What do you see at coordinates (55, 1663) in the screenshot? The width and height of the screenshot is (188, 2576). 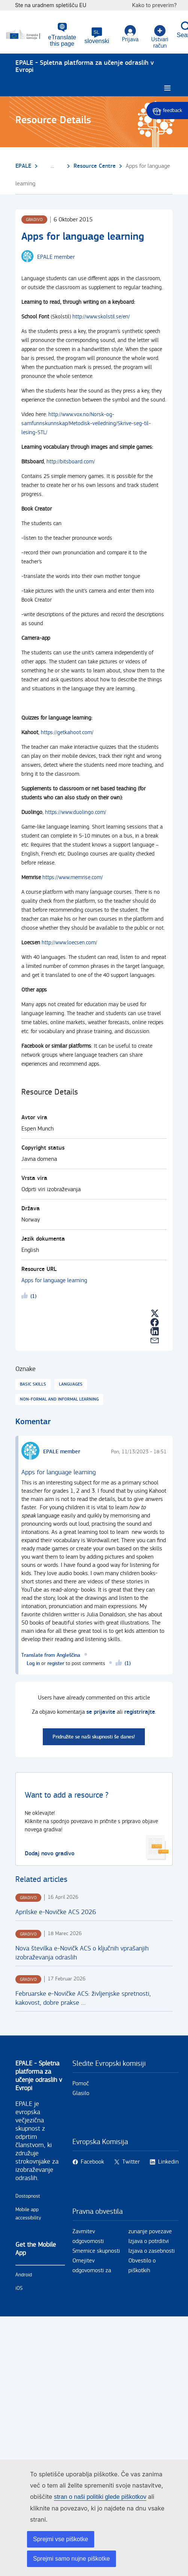 I see `register` at bounding box center [55, 1663].